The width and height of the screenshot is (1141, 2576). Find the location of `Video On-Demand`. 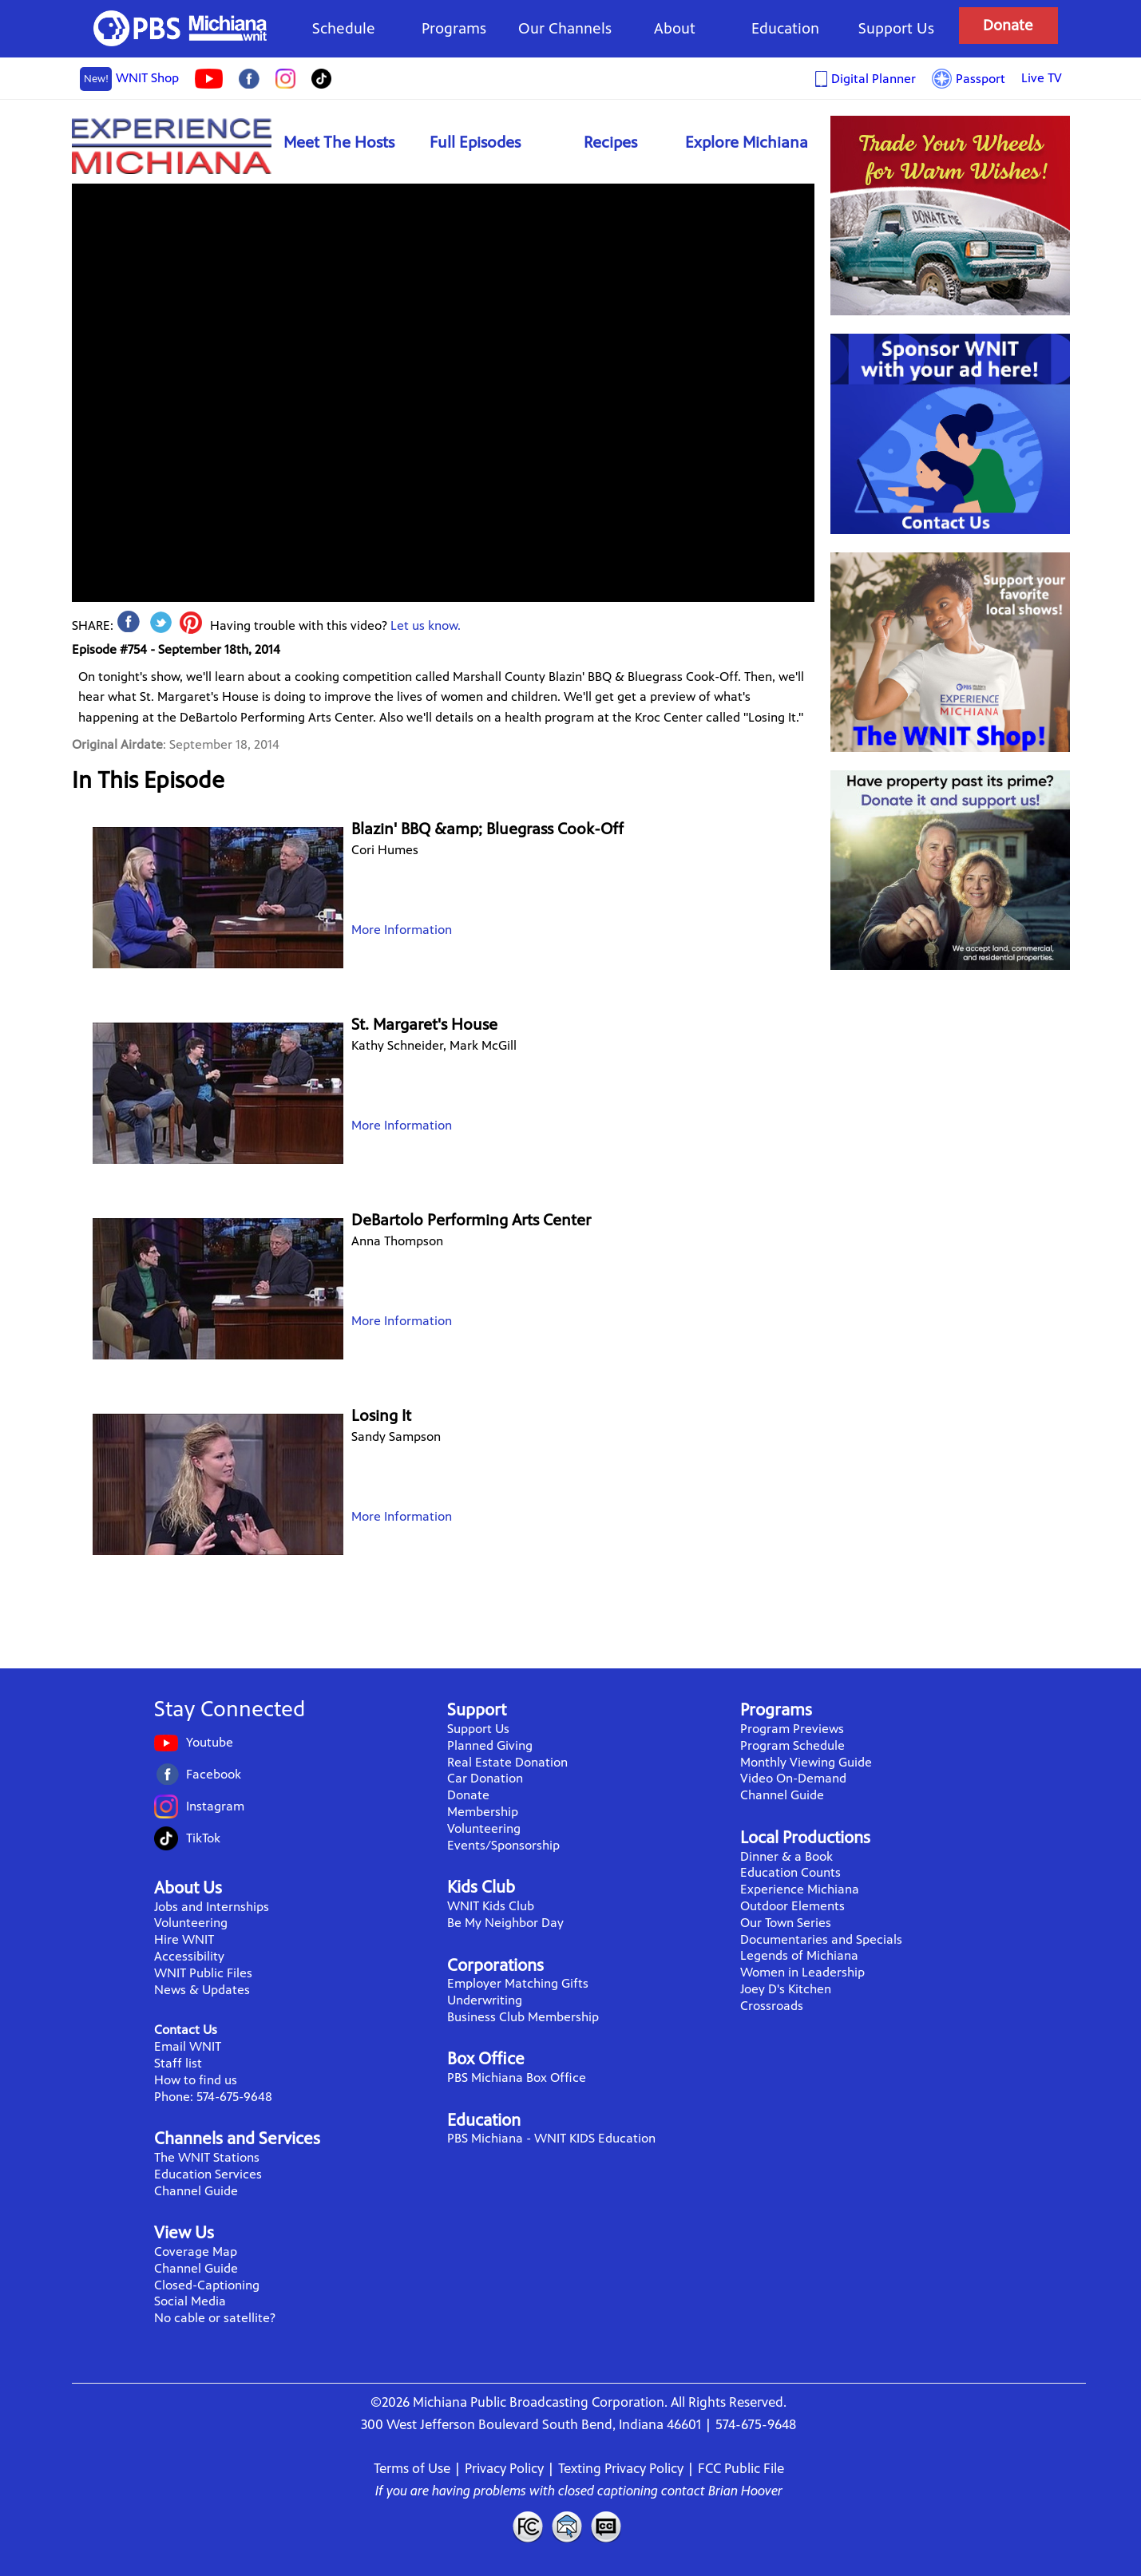

Video On-Demand is located at coordinates (793, 1778).